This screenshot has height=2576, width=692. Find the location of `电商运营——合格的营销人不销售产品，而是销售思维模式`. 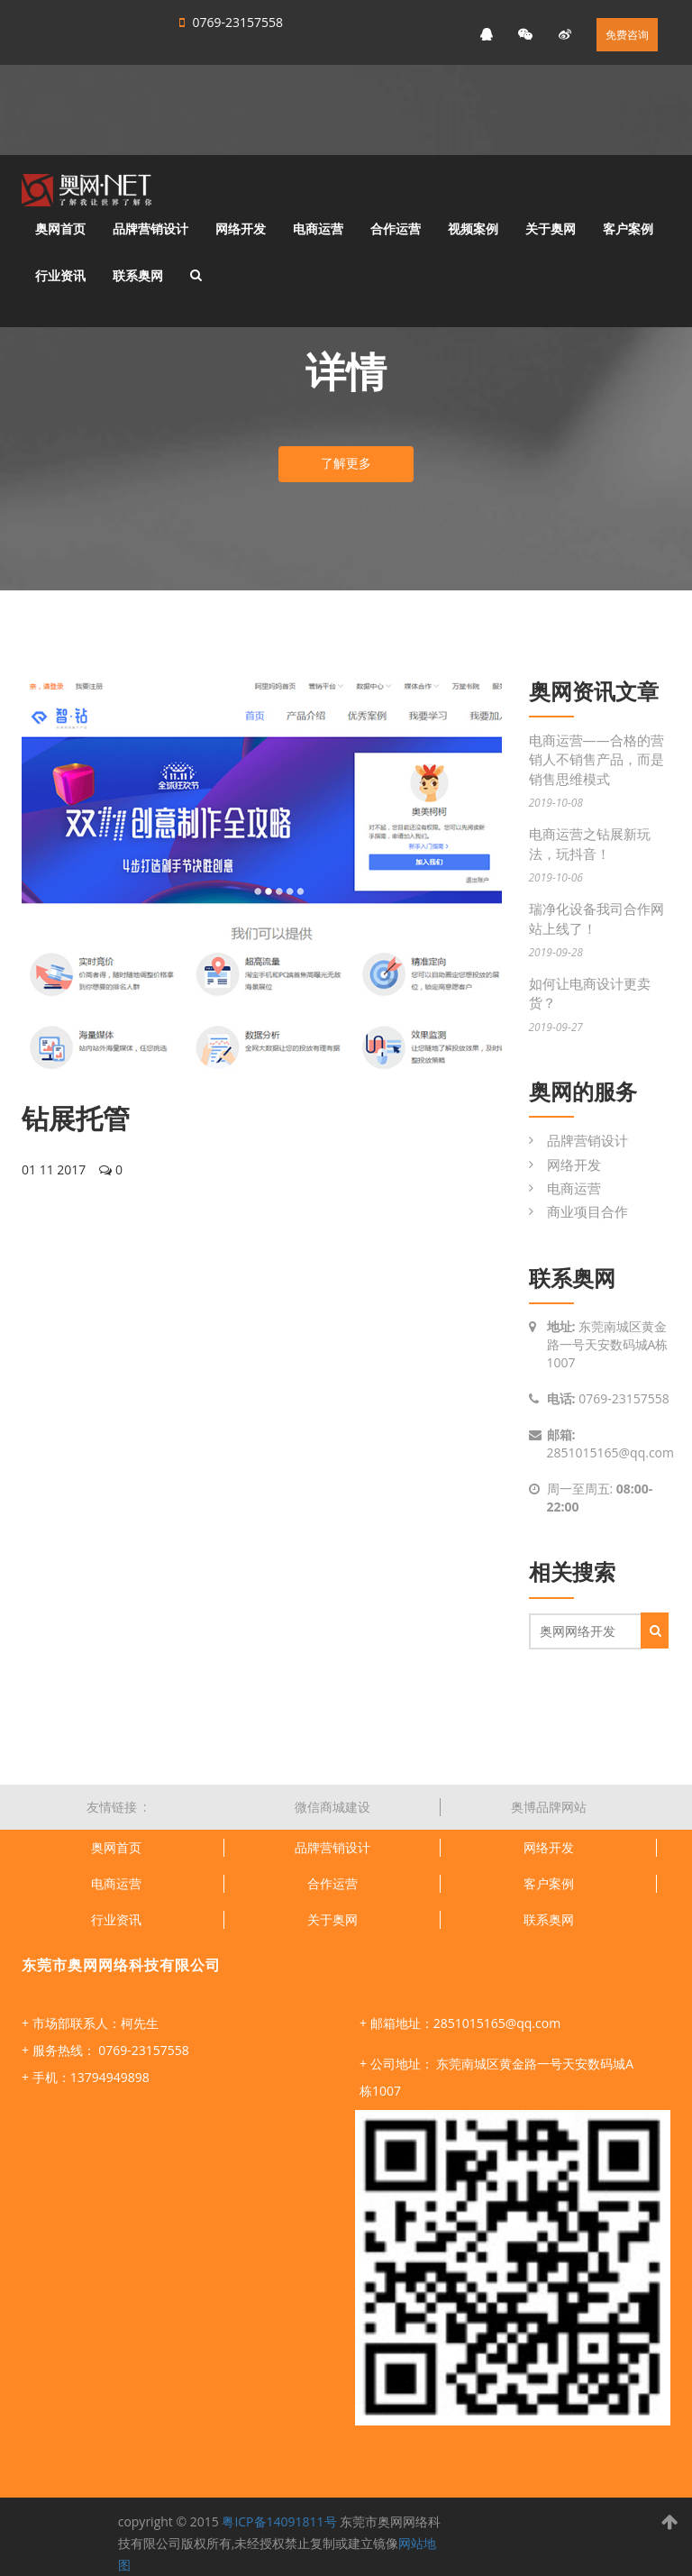

电商运营——合格的营销人不销售产品，而是销售思维模式 is located at coordinates (596, 759).